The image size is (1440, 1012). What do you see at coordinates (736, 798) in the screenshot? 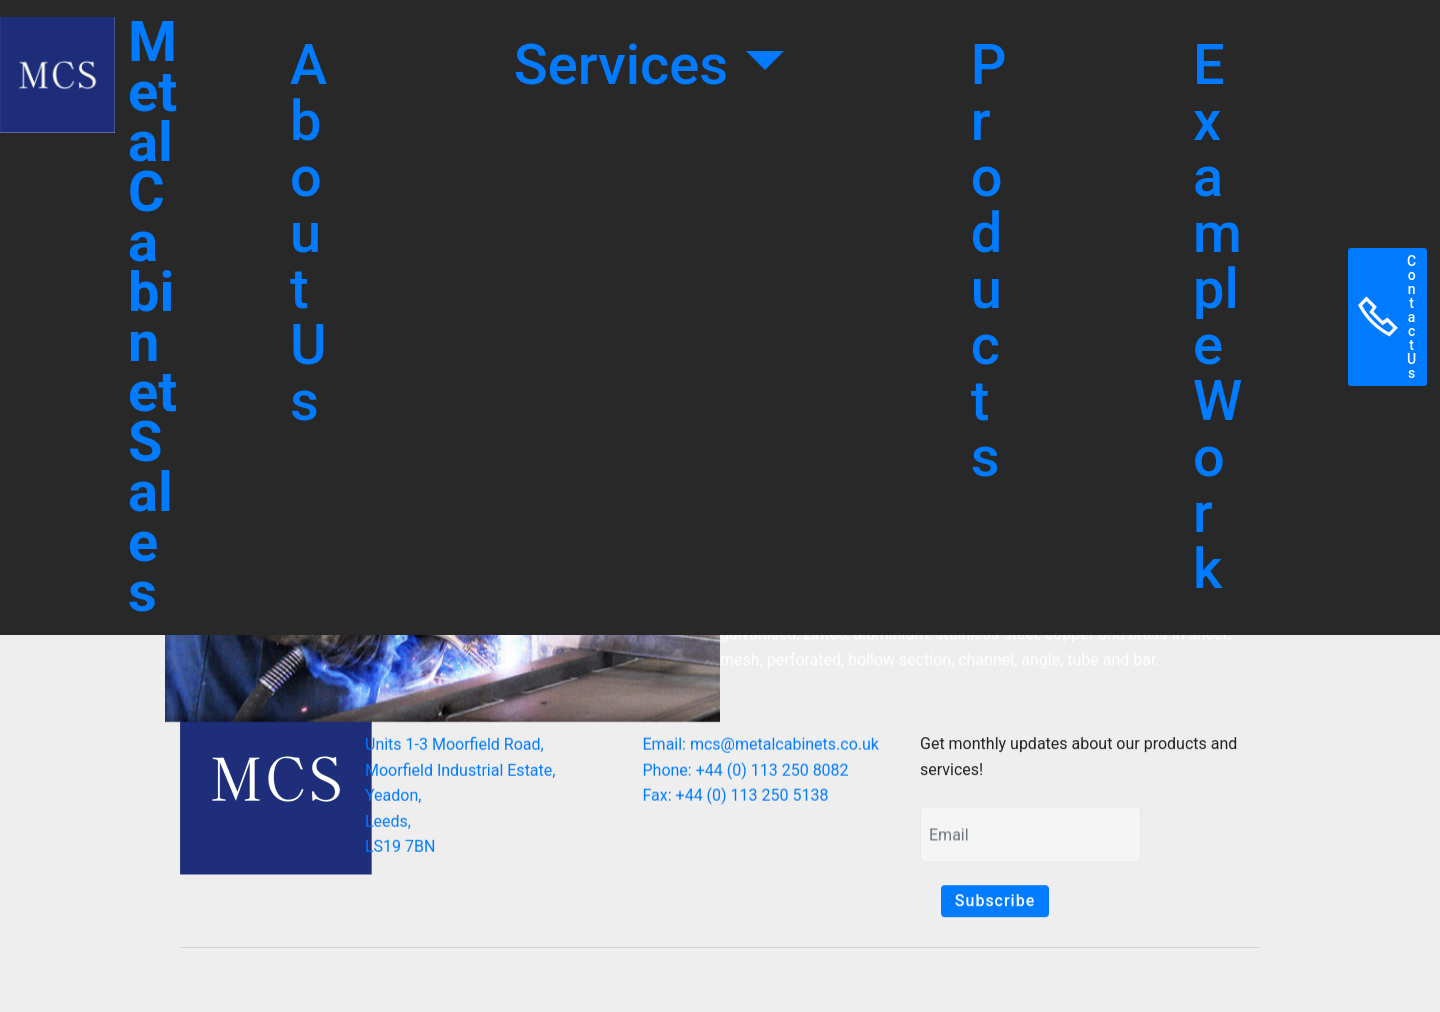
I see `Fax: +44 (0) 113 250 5138` at bounding box center [736, 798].